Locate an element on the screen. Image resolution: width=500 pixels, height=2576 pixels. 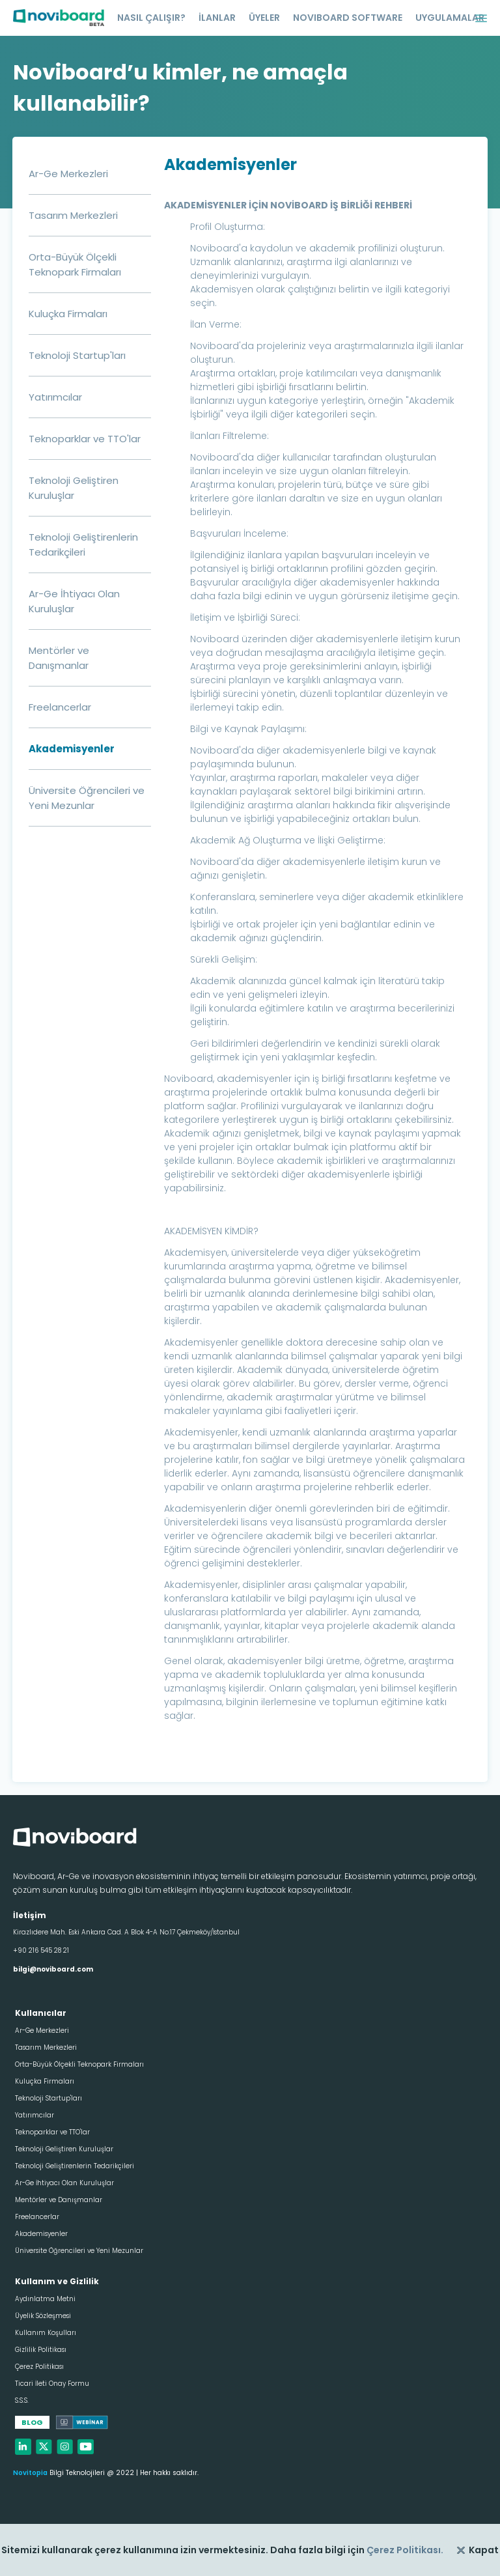
Mentörler ve Danışmanlar is located at coordinates (58, 2200).